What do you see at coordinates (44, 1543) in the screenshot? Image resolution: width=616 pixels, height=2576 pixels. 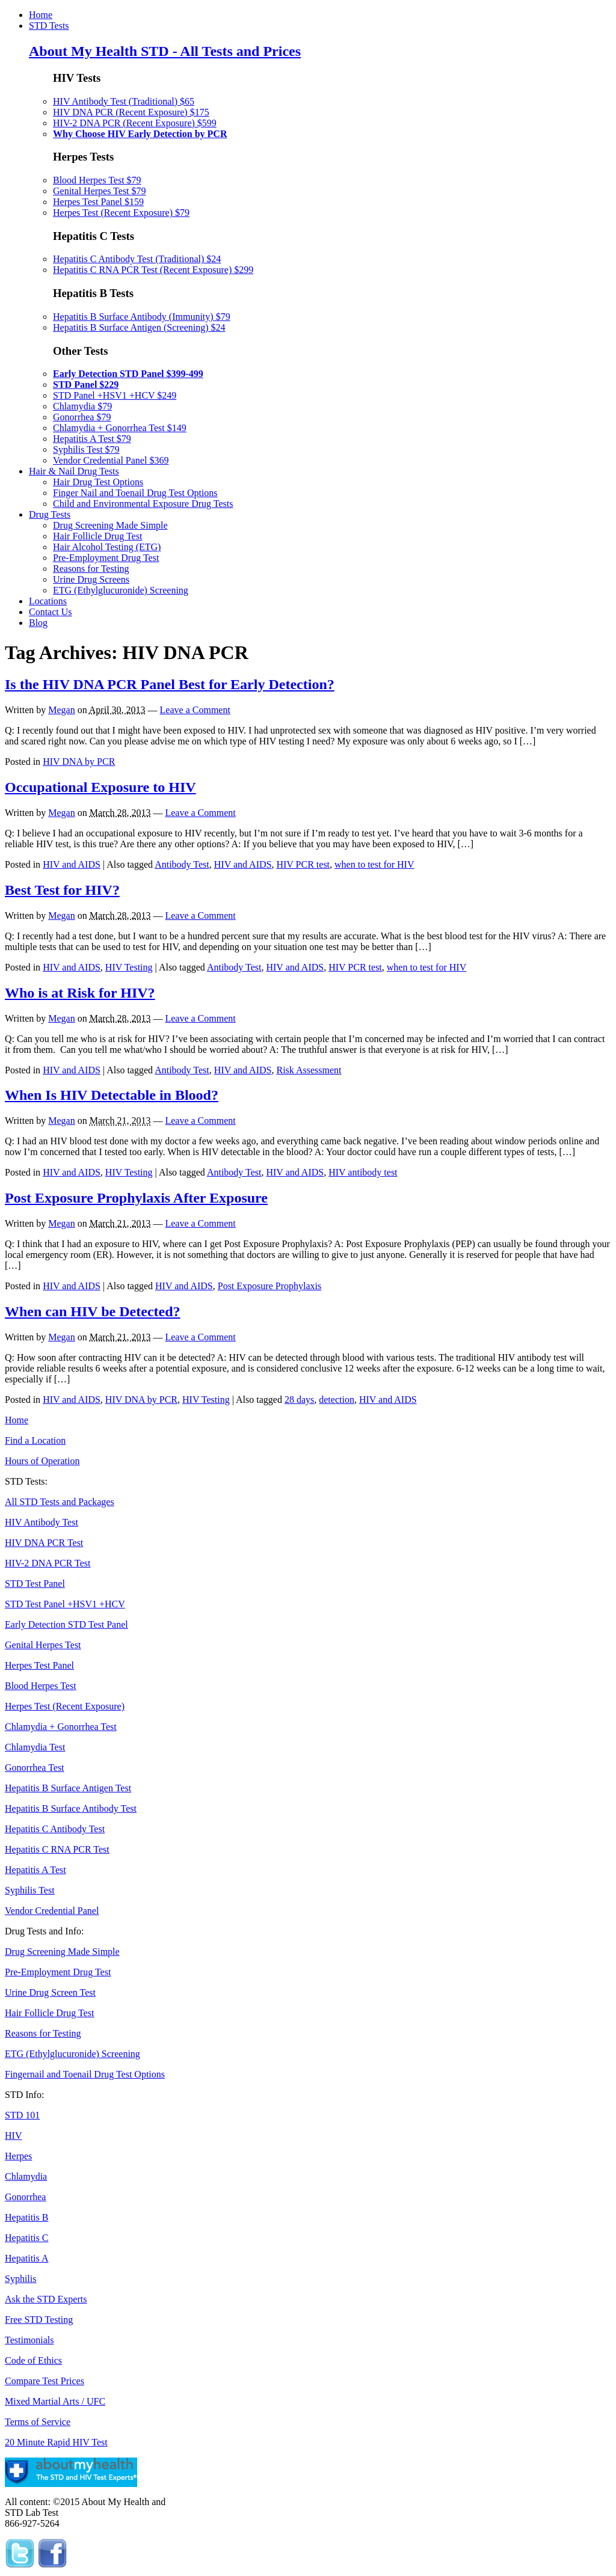 I see `HIV DNA PCR Test` at bounding box center [44, 1543].